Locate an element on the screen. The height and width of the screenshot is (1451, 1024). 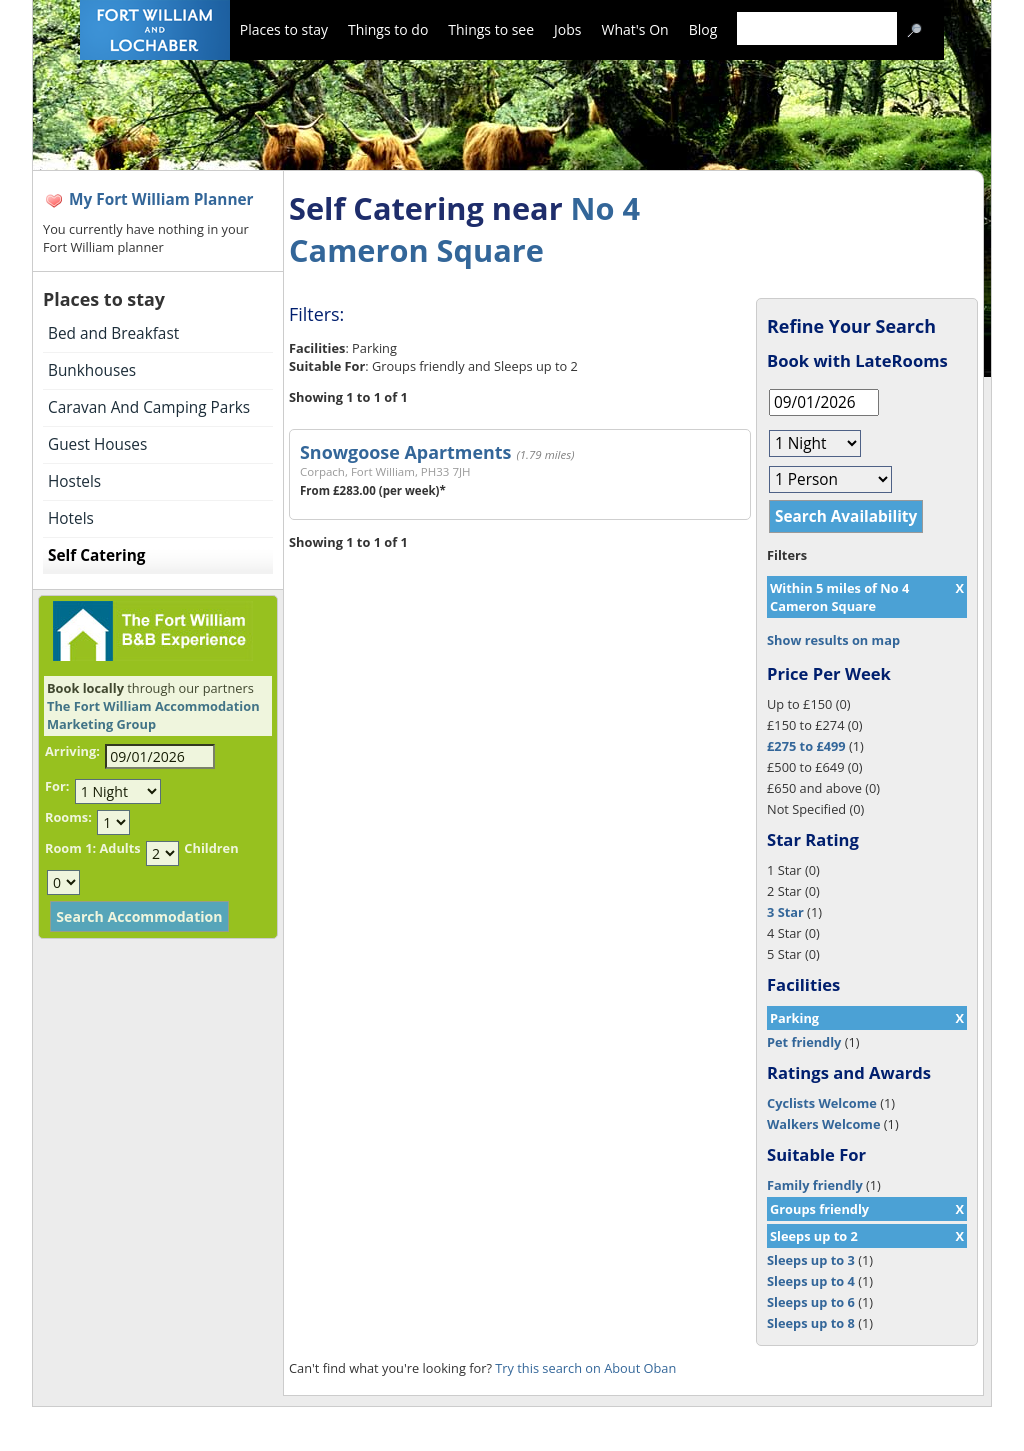
£275 to £499 is located at coordinates (806, 746).